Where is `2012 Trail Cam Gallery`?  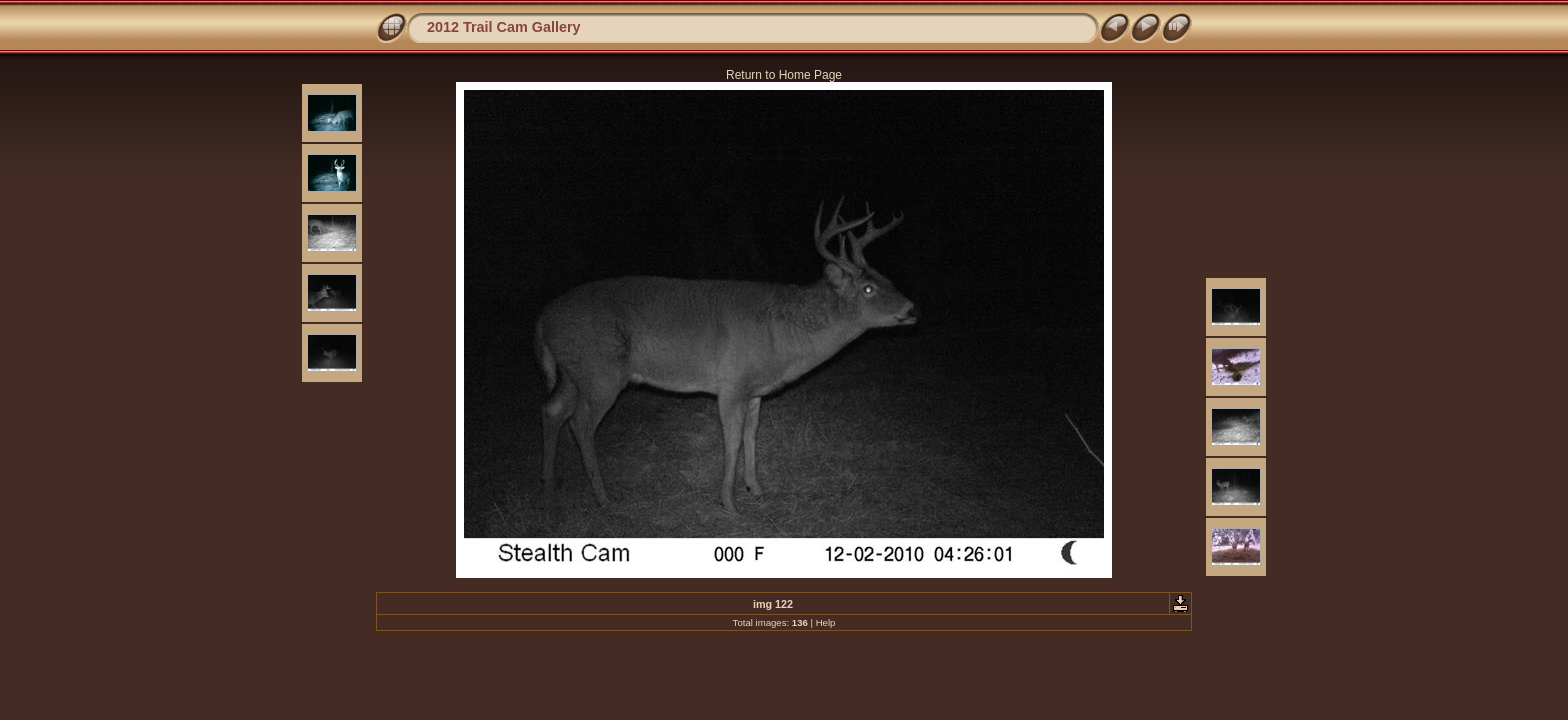
2012 Trail Cam Gallery is located at coordinates (504, 27).